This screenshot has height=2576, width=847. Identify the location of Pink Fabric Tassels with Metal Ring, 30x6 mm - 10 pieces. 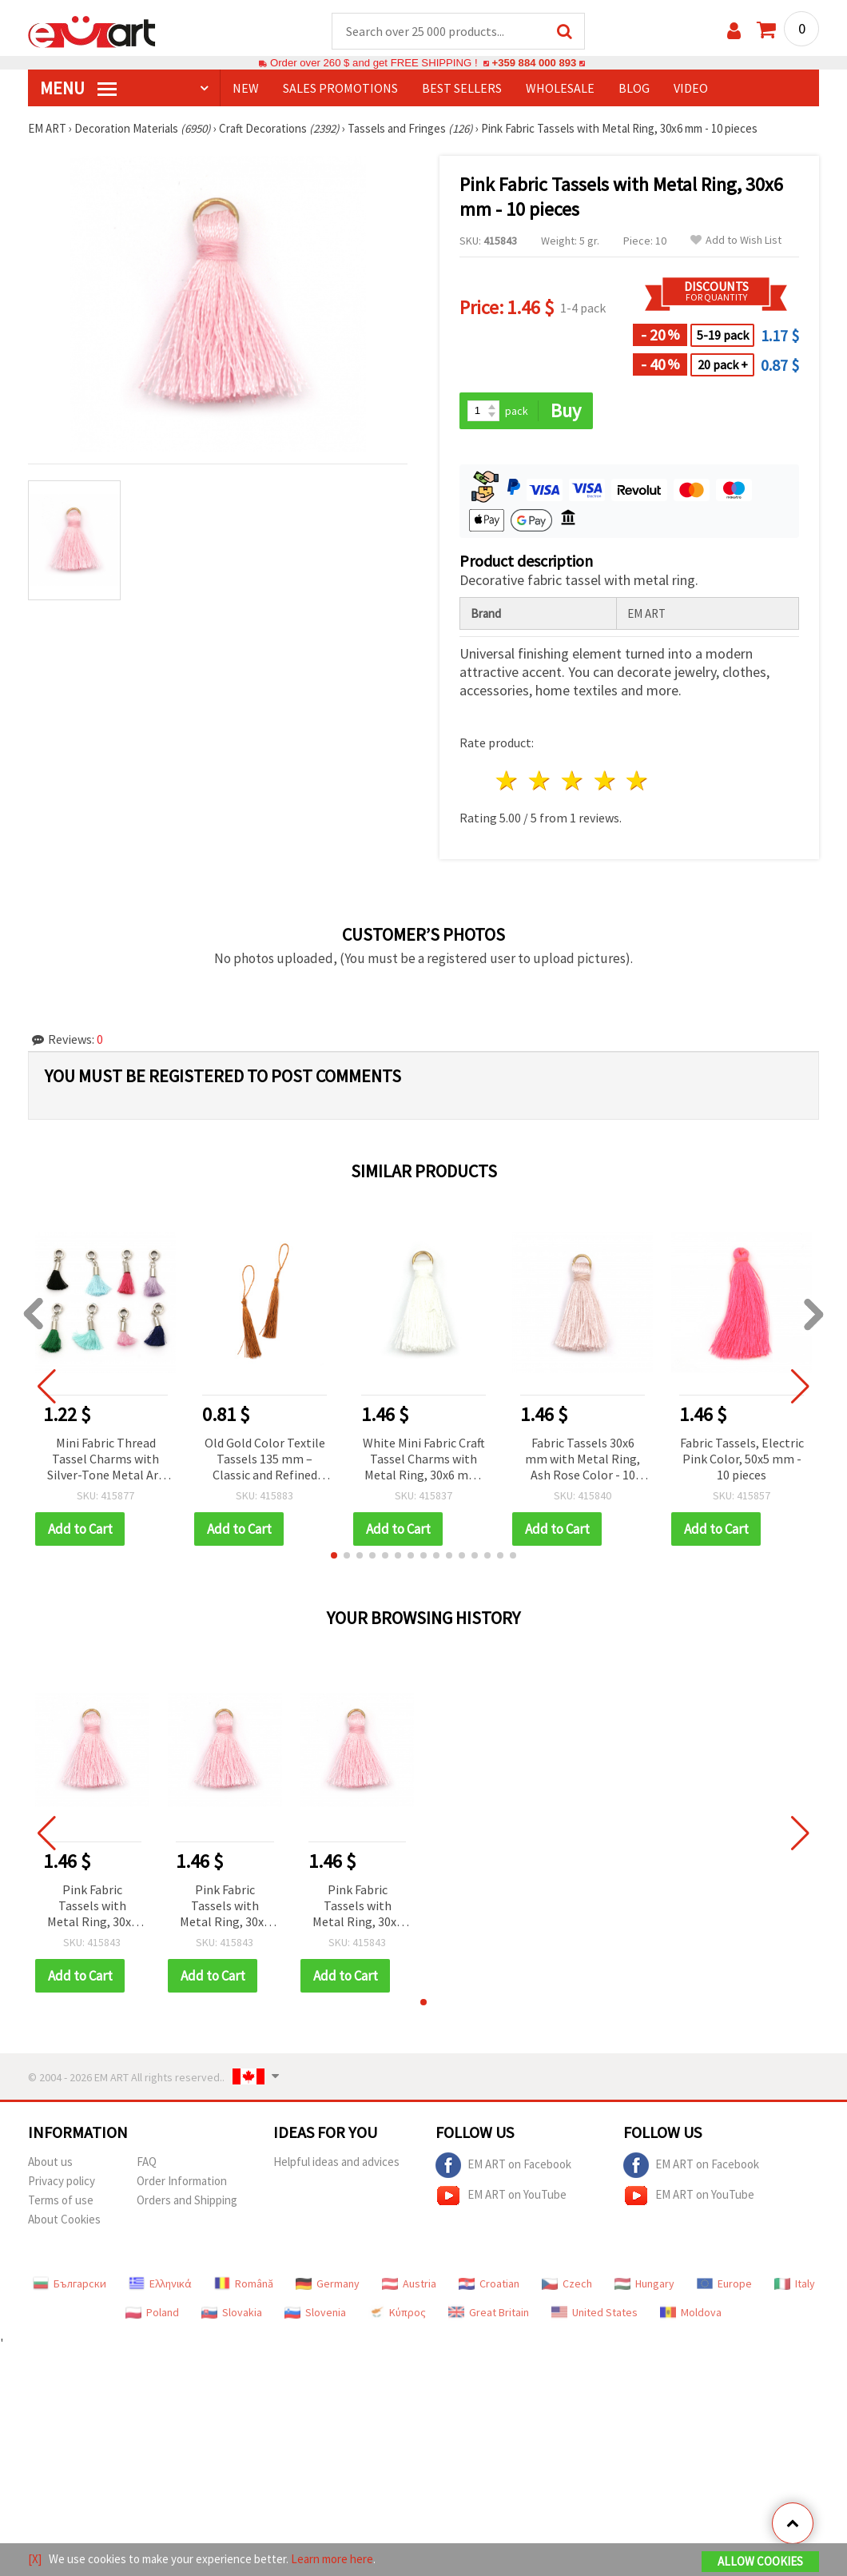
(92, 1907).